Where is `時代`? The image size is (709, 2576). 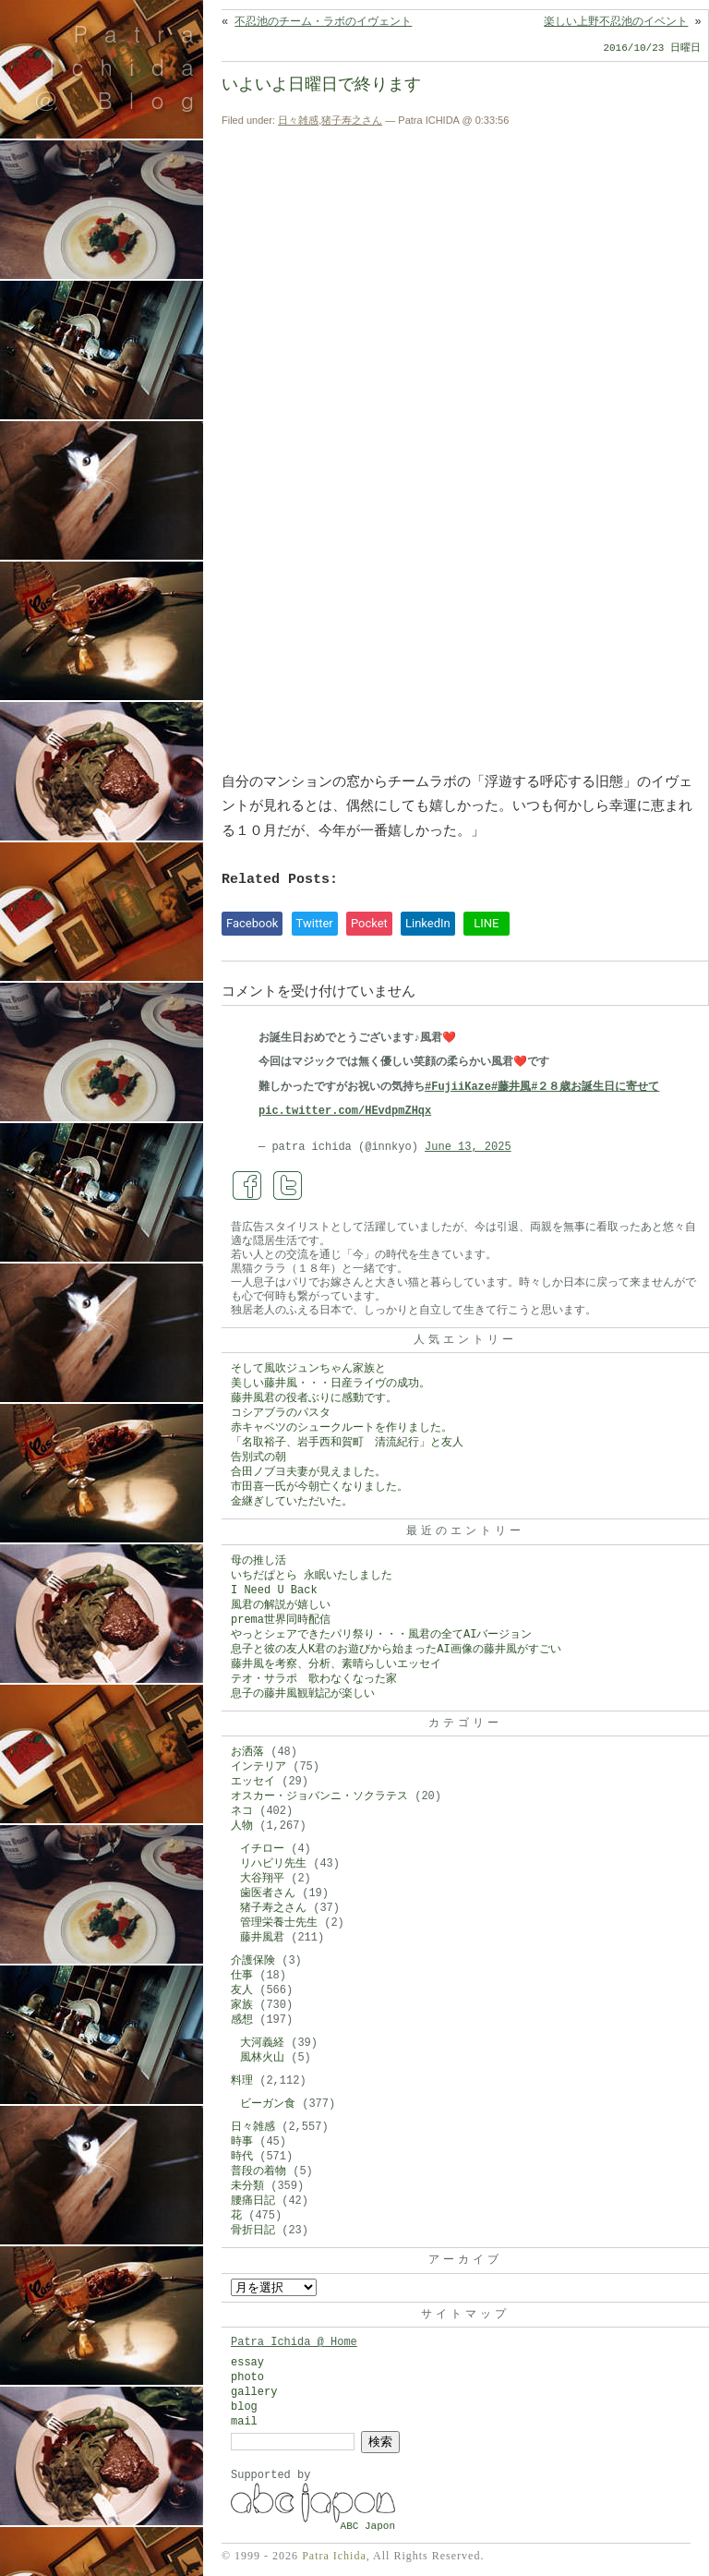
時代 is located at coordinates (242, 2156).